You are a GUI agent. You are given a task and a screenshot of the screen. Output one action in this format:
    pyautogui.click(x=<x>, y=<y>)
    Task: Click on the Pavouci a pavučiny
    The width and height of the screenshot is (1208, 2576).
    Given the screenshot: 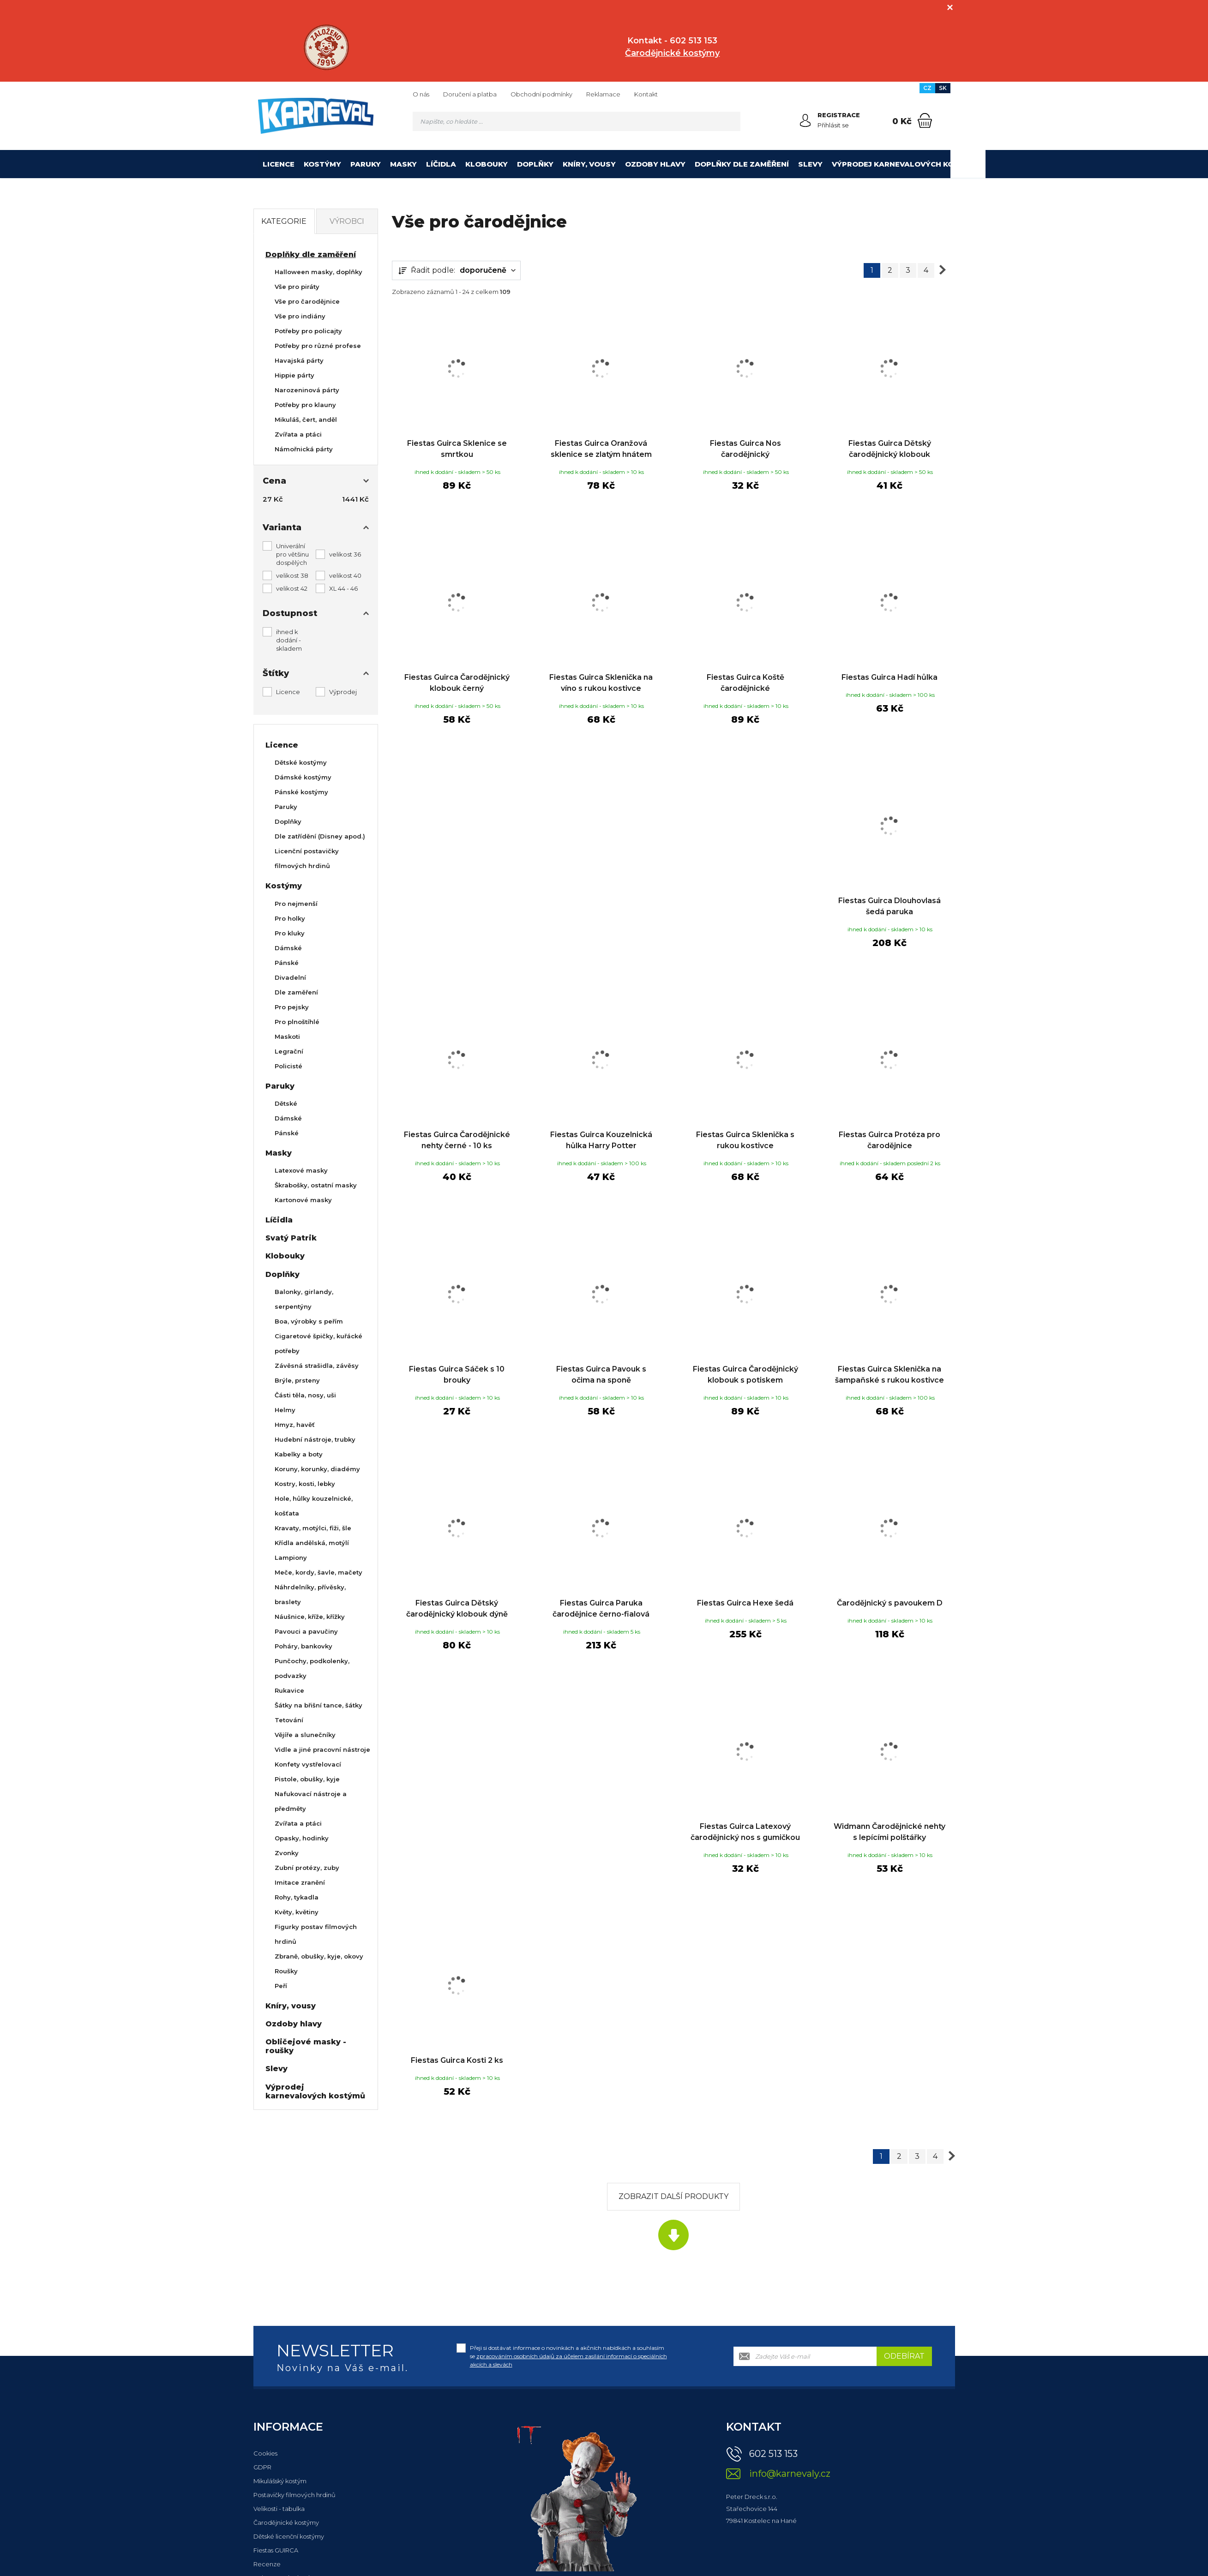 What is the action you would take?
    pyautogui.click(x=306, y=1631)
    